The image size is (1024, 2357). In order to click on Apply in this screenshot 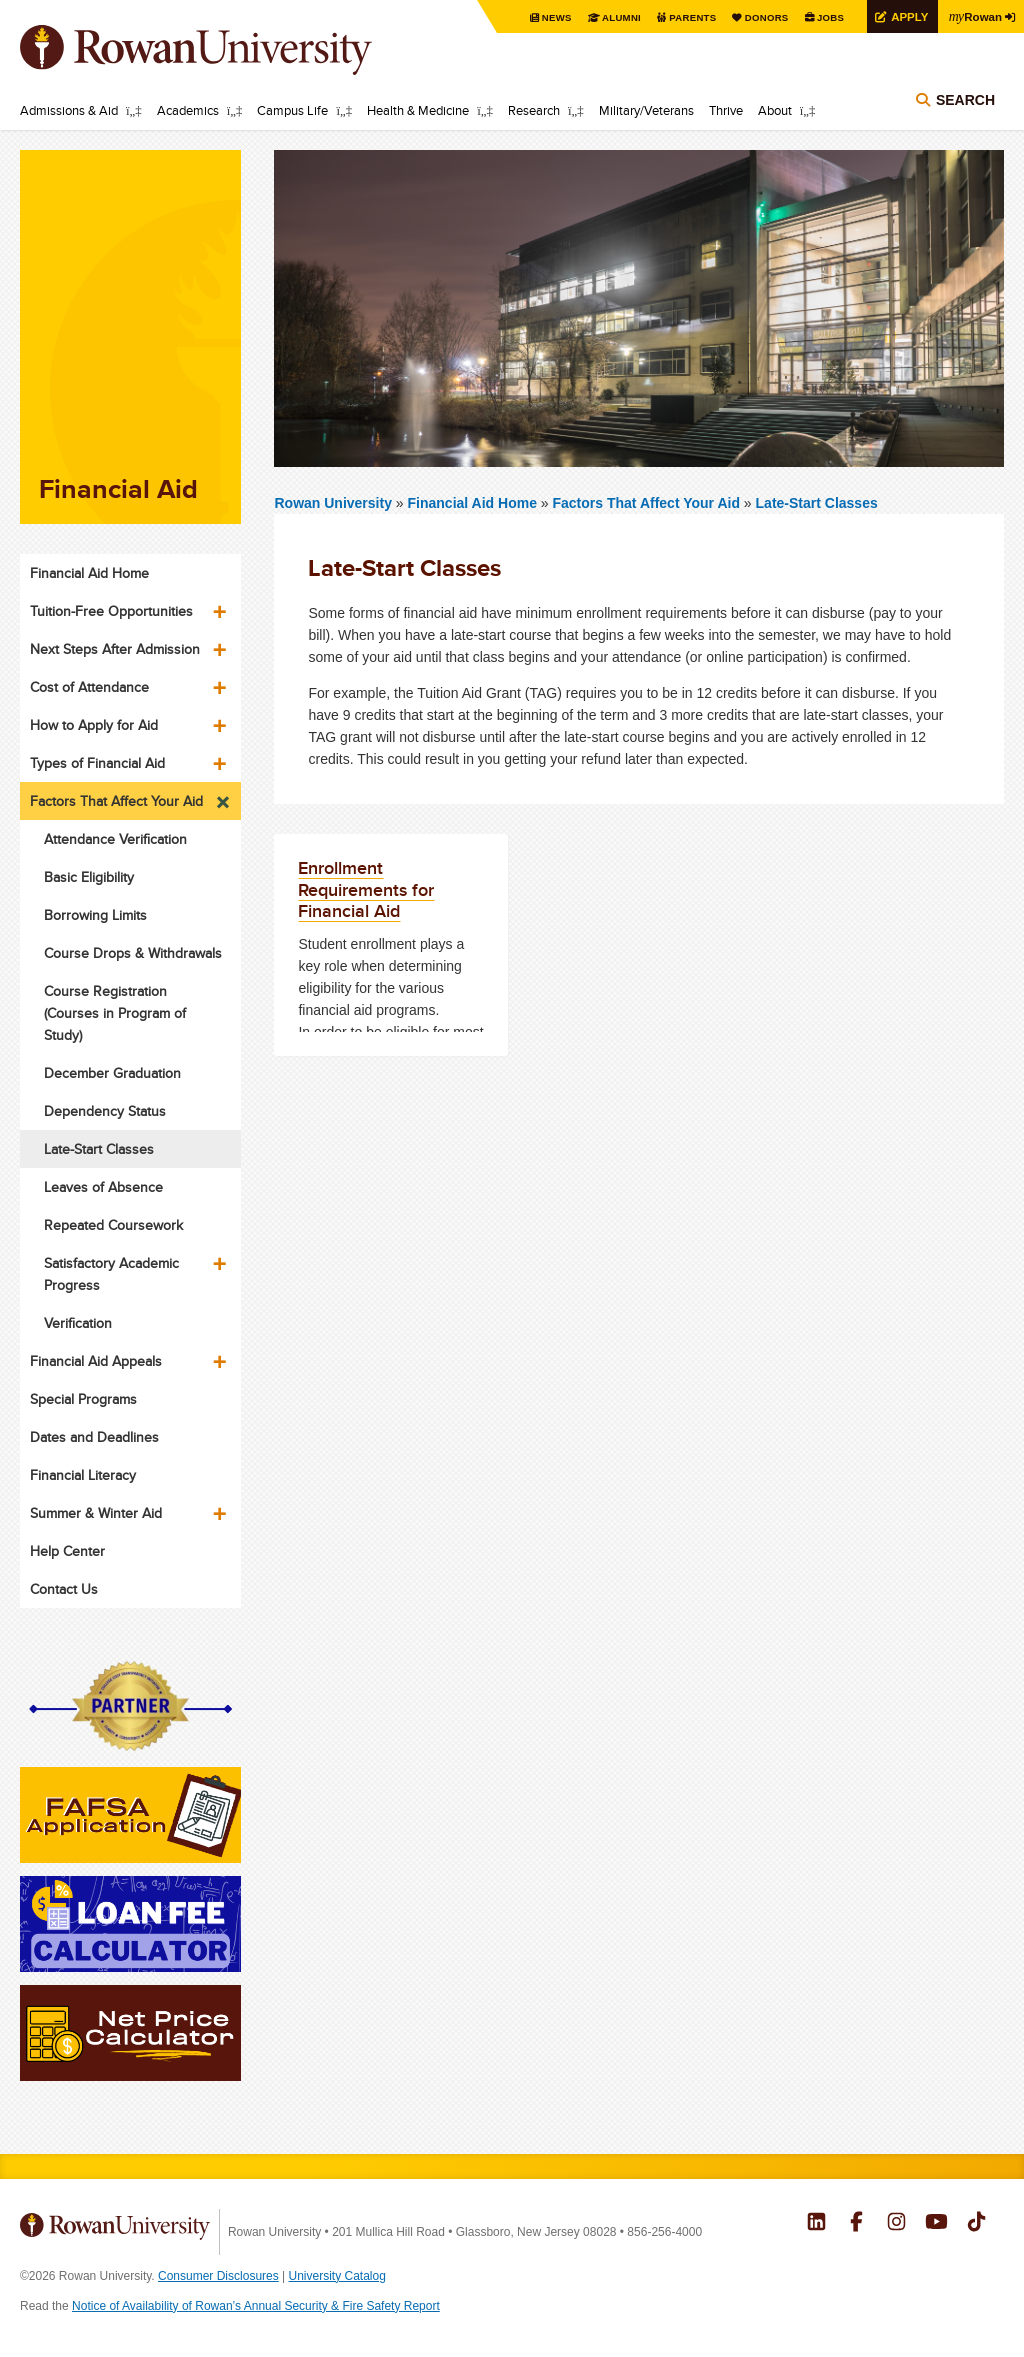, I will do `click(906, 16)`.